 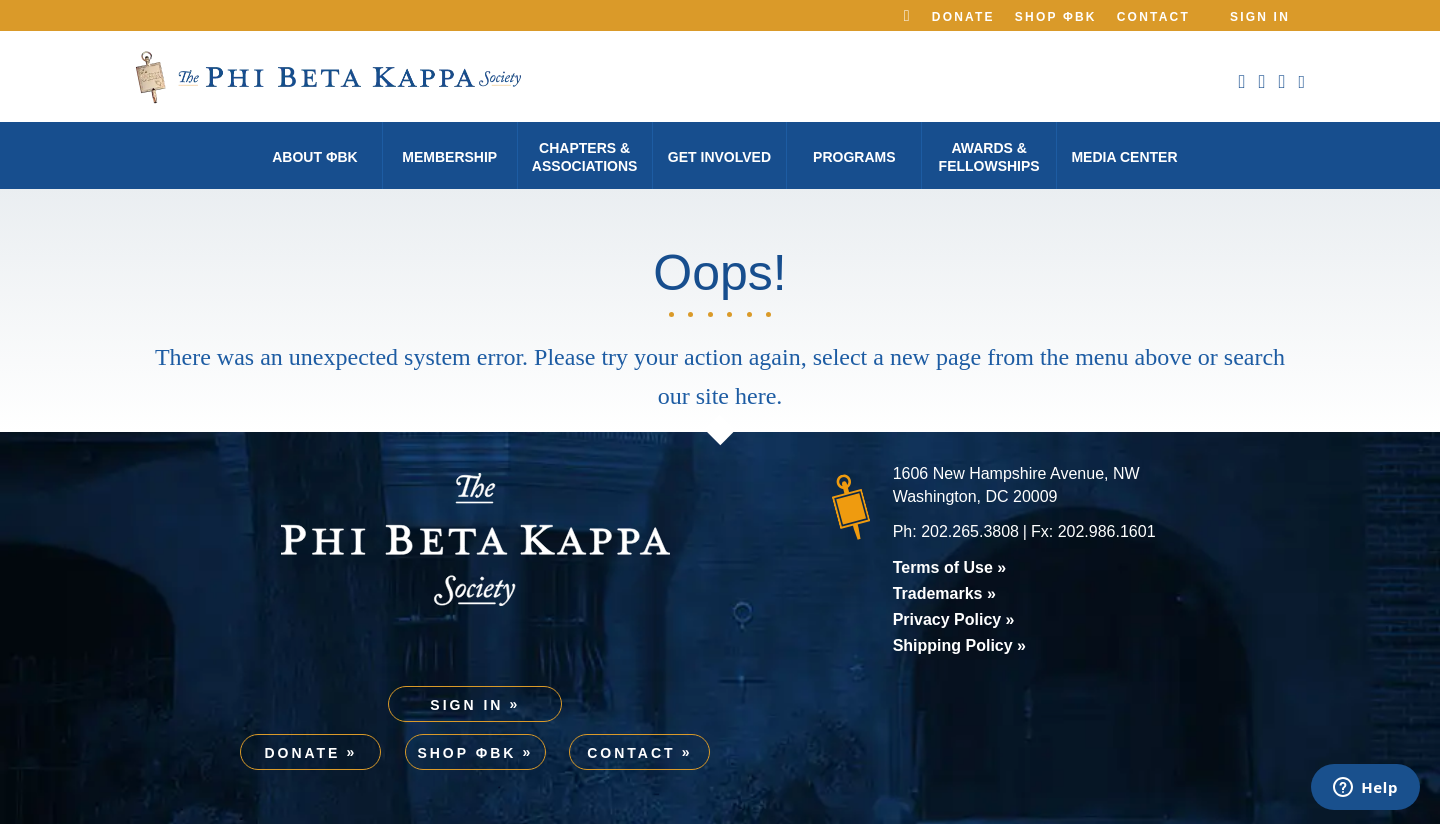 What do you see at coordinates (959, 645) in the screenshot?
I see `Shipping Policy »` at bounding box center [959, 645].